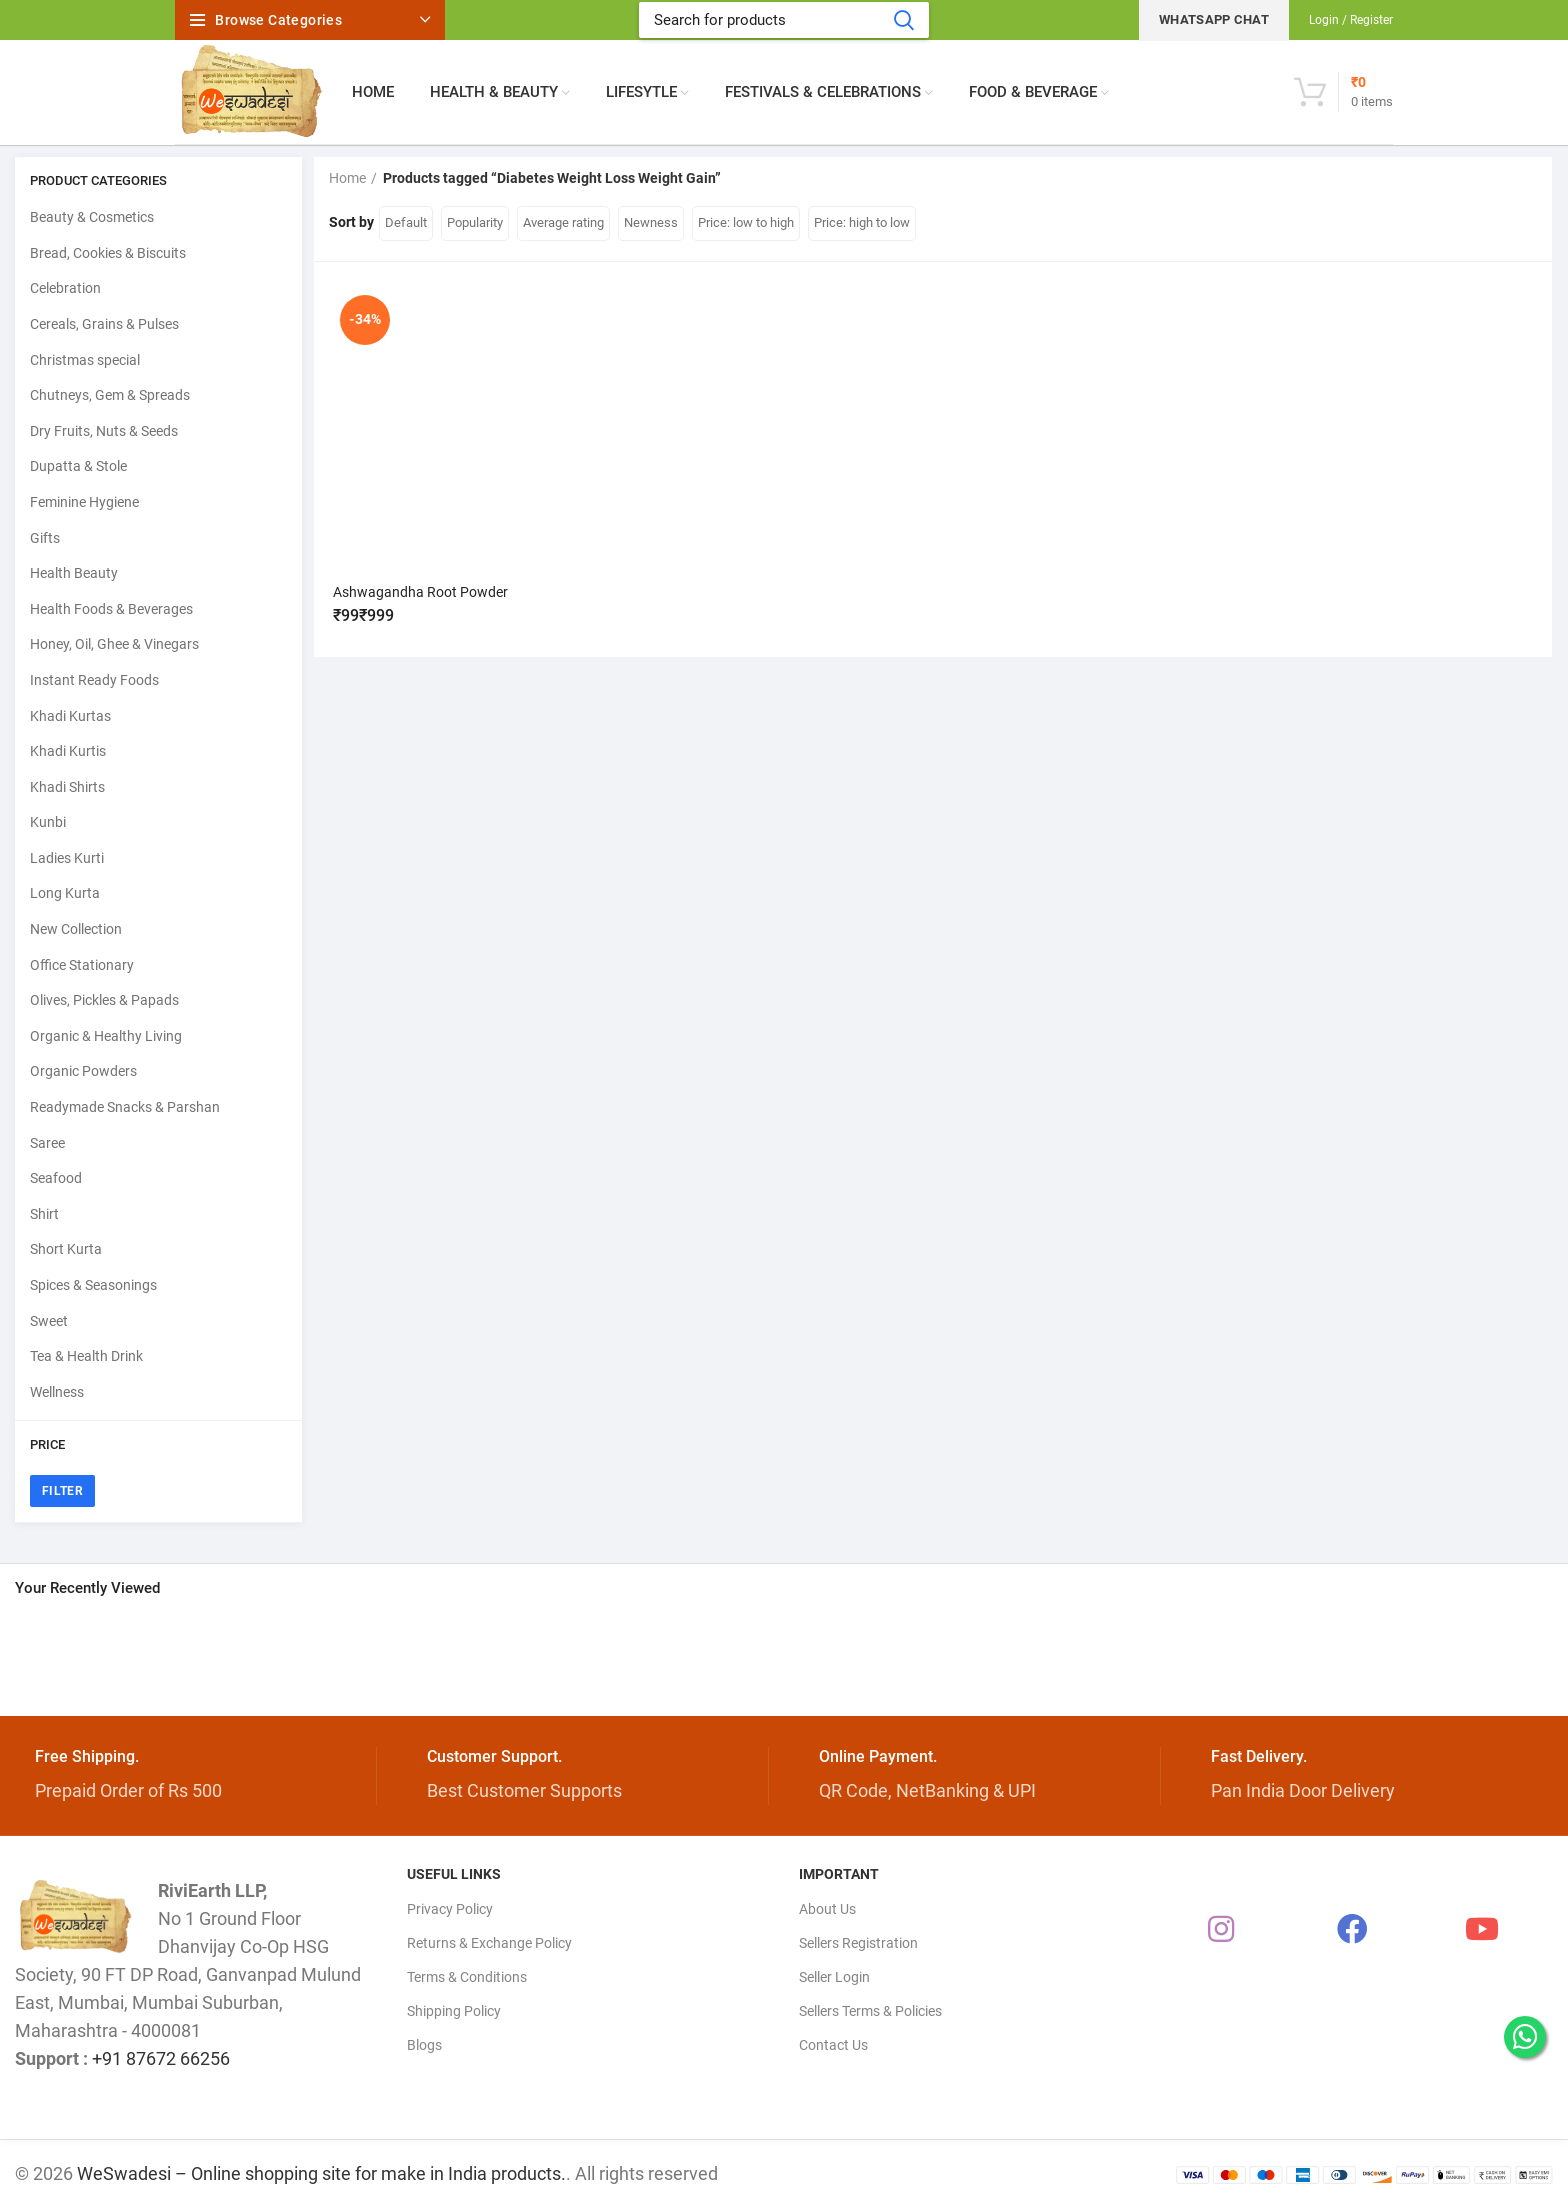  Describe the element at coordinates (82, 965) in the screenshot. I see `Office Stationary` at that location.